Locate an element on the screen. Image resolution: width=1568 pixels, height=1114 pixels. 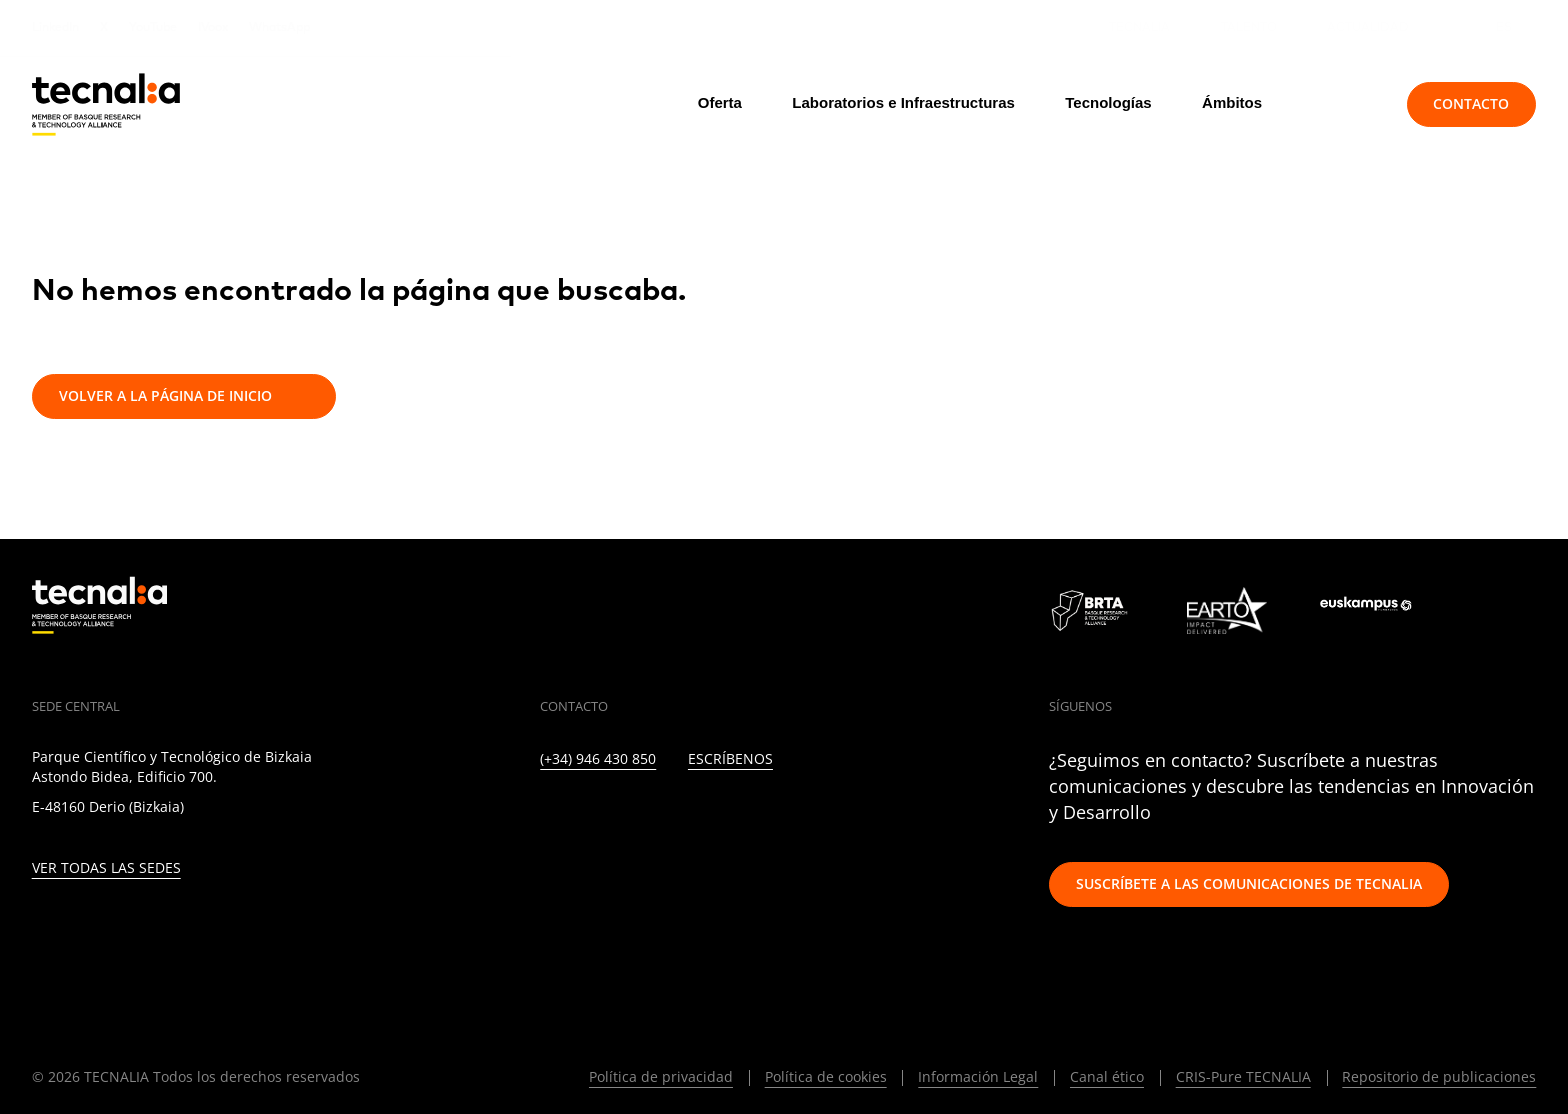
Repositorio de publicaciones is located at coordinates (1439, 1076).